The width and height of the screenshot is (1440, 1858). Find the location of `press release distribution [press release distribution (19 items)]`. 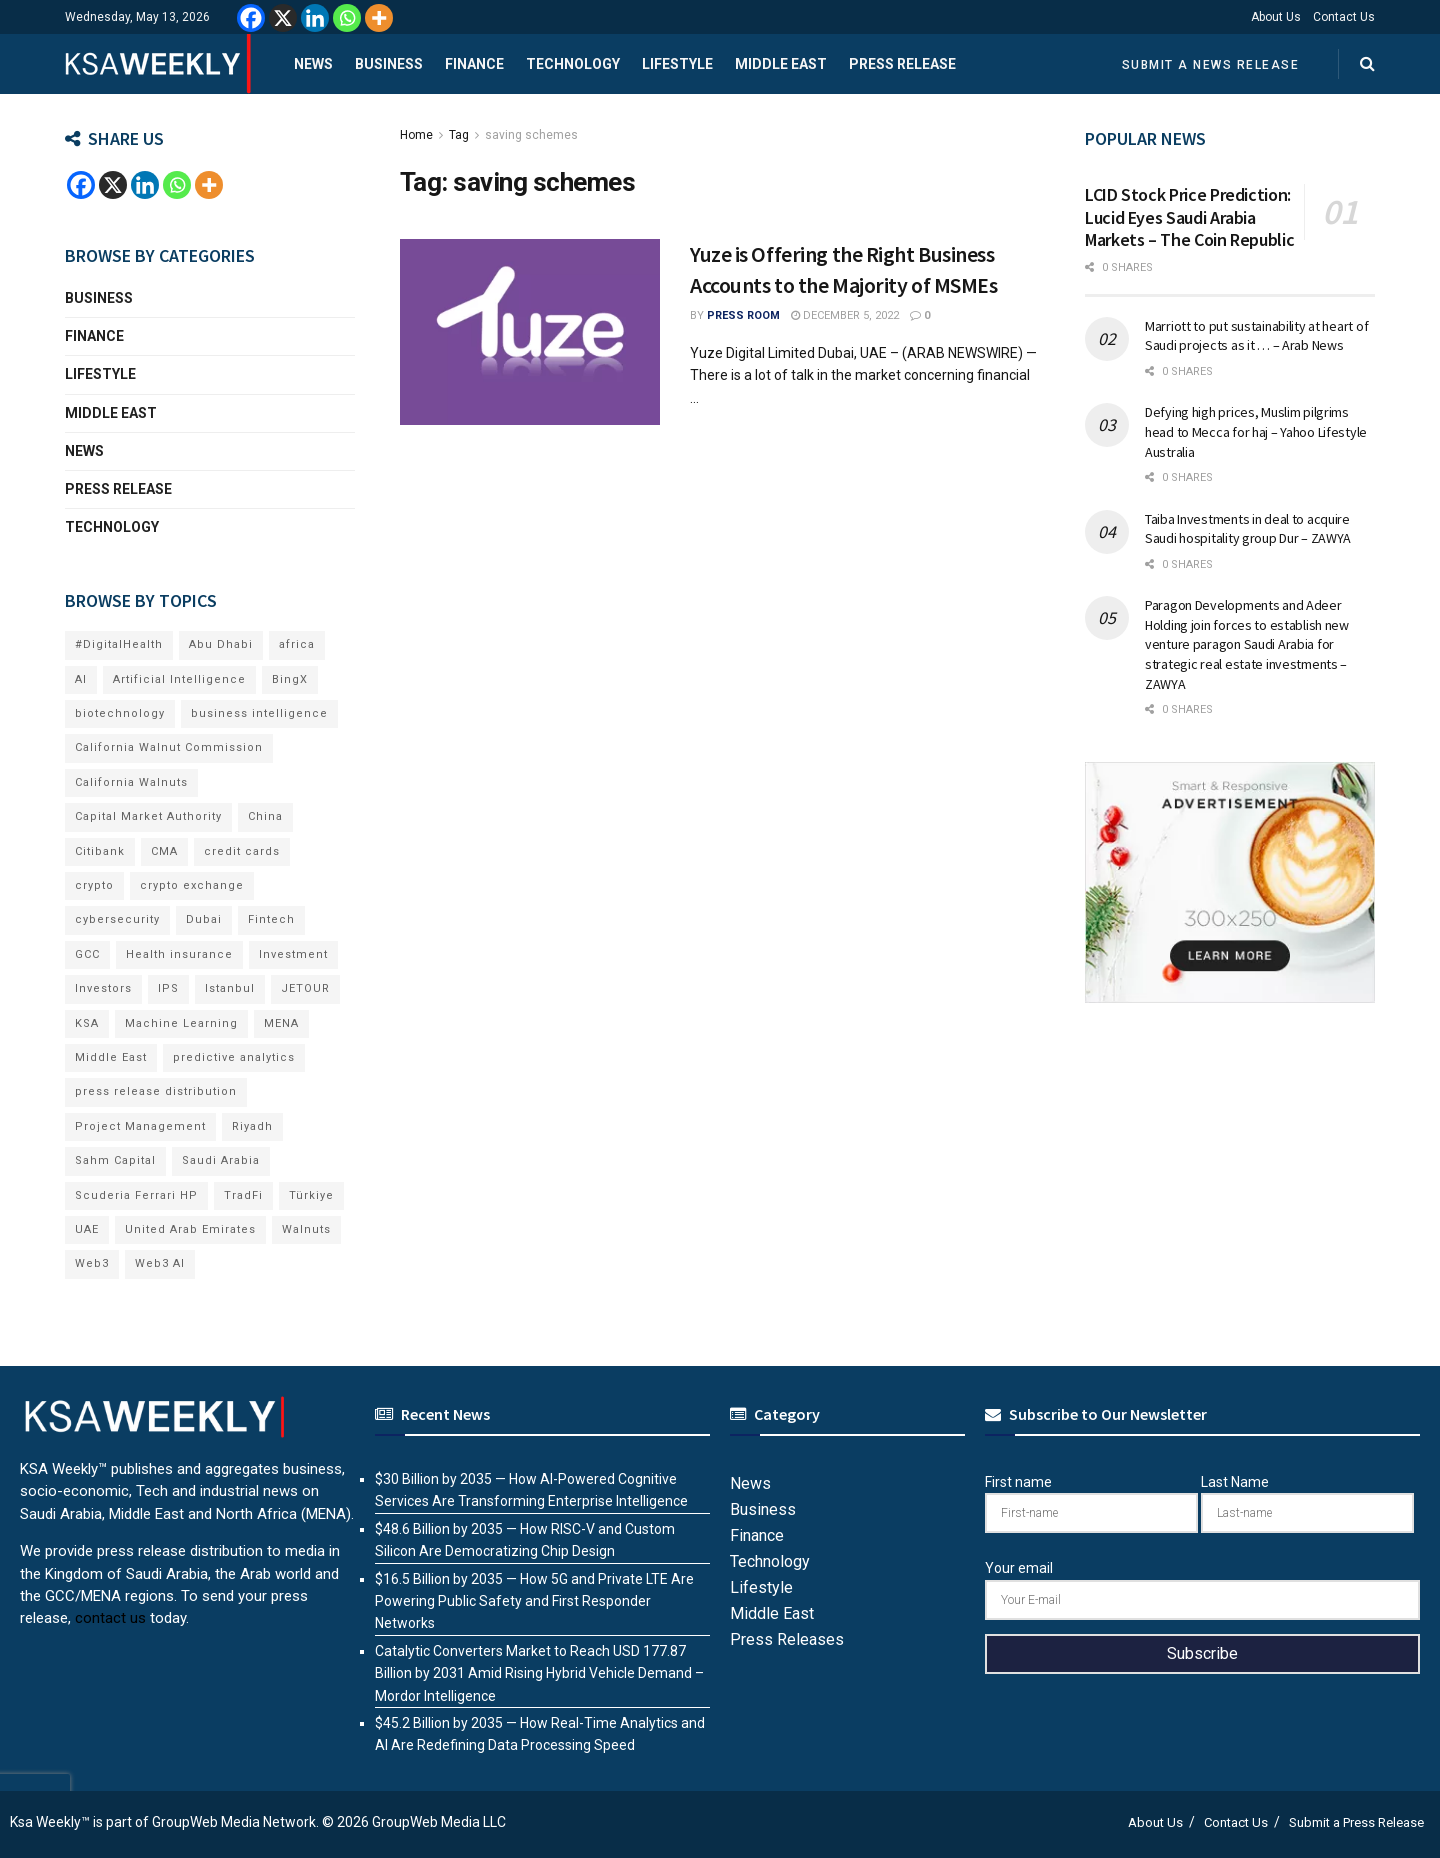

press release distribution [press release distribution (19 items)] is located at coordinates (156, 1091).